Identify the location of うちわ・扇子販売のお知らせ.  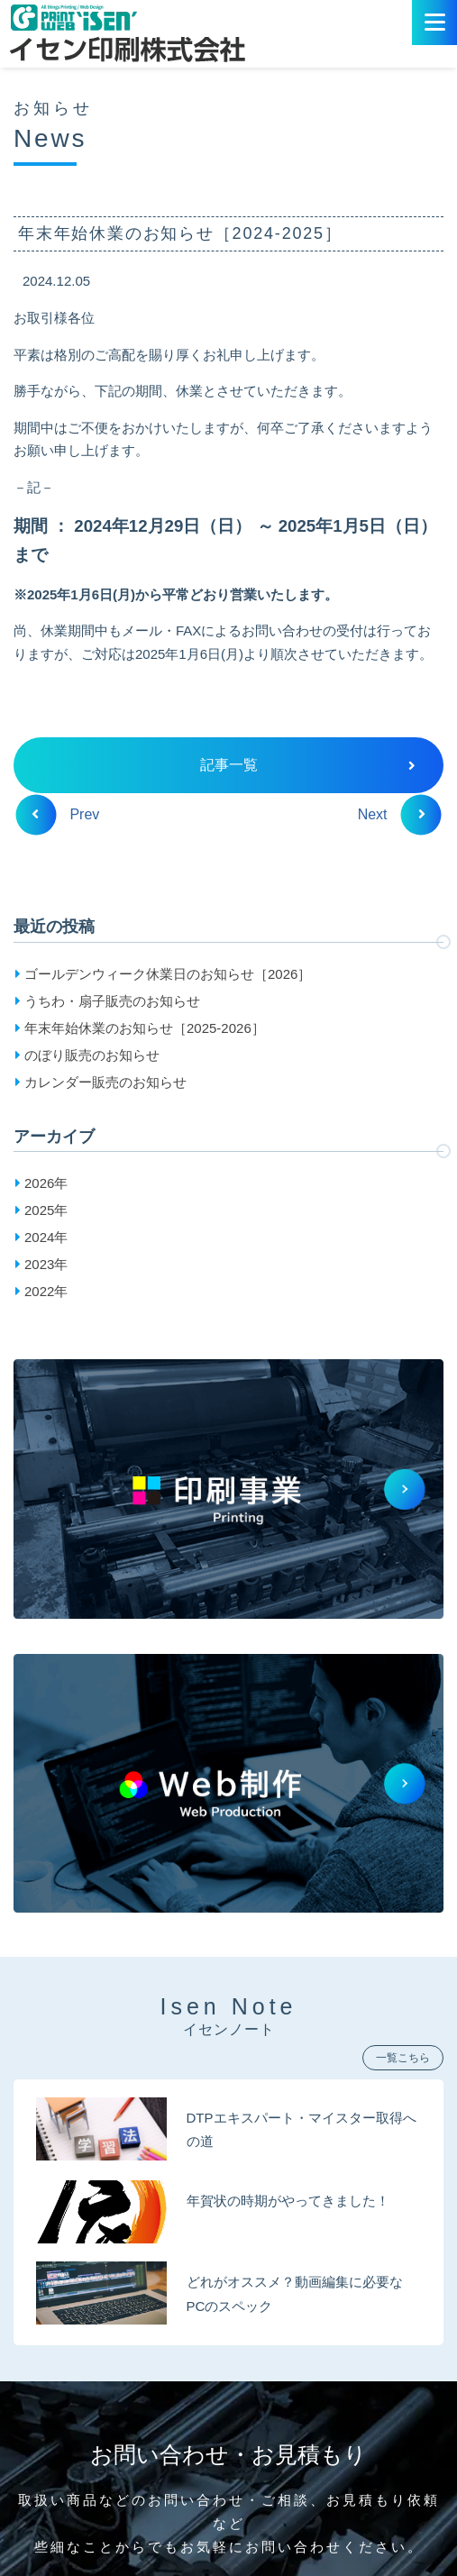
(112, 1001).